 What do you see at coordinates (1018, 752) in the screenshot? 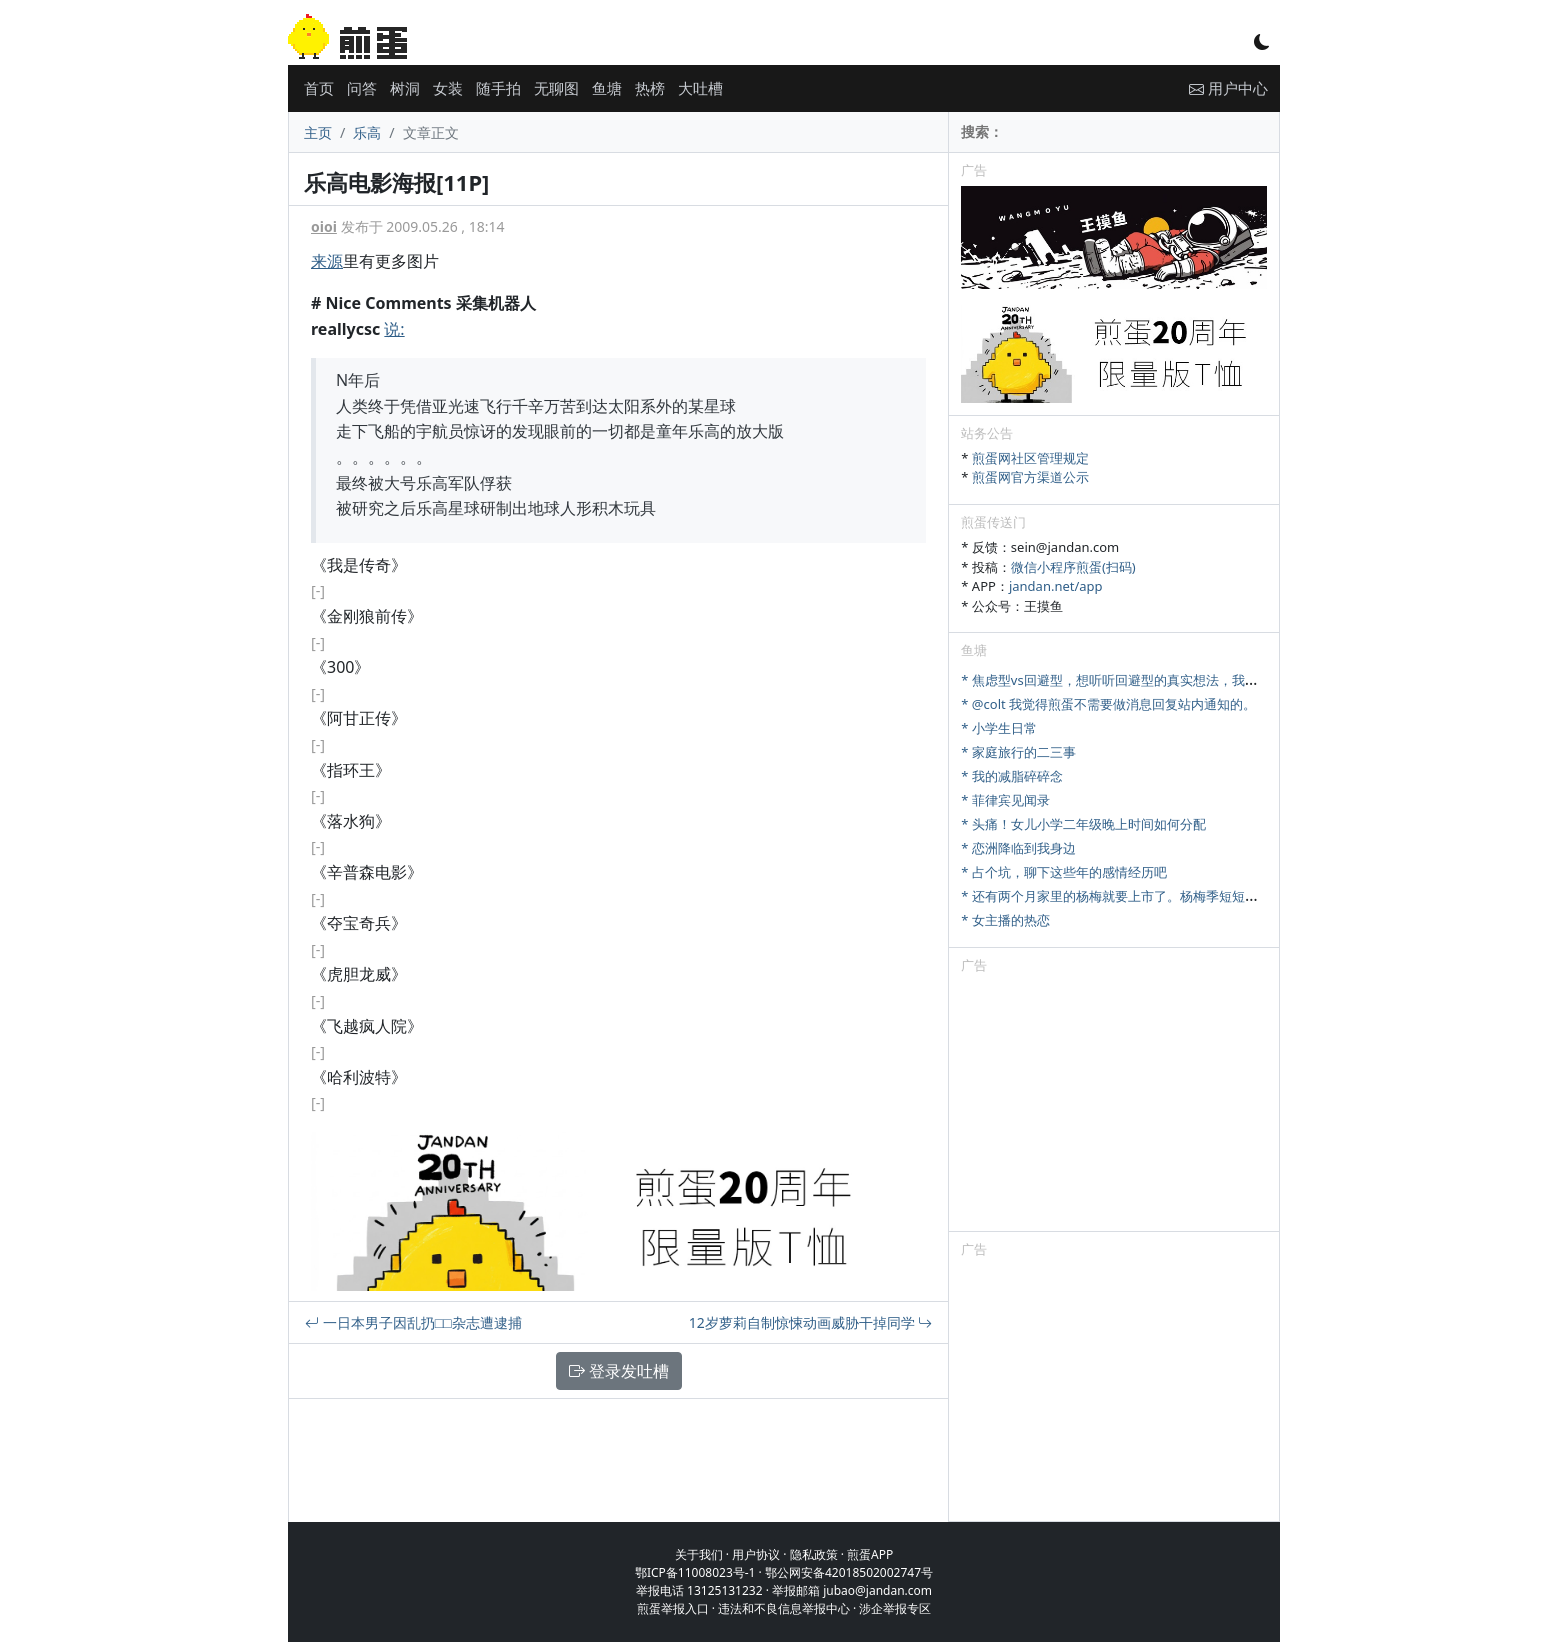
I see `* 家庭旅行的二三事` at bounding box center [1018, 752].